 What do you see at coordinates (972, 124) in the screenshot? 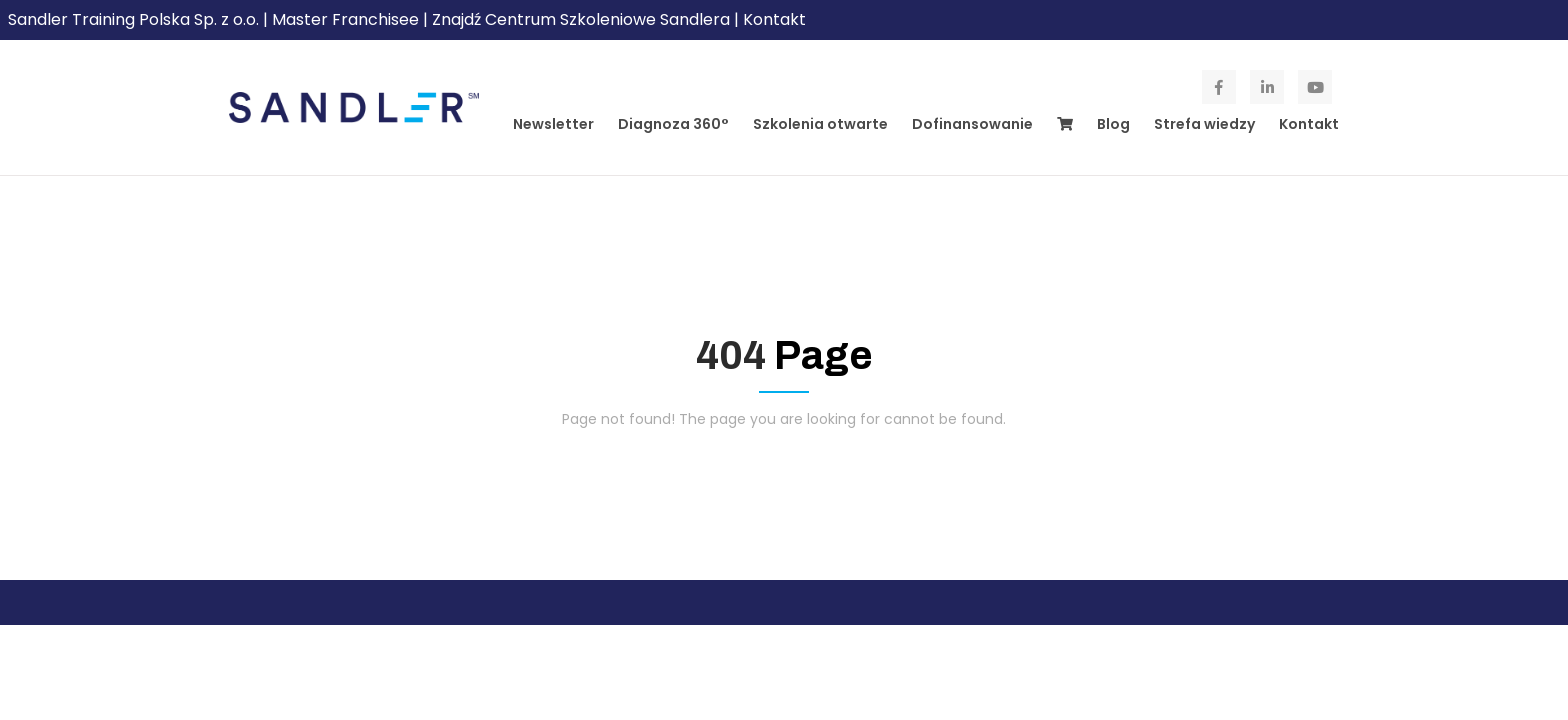
I see `Dofinansowanie` at bounding box center [972, 124].